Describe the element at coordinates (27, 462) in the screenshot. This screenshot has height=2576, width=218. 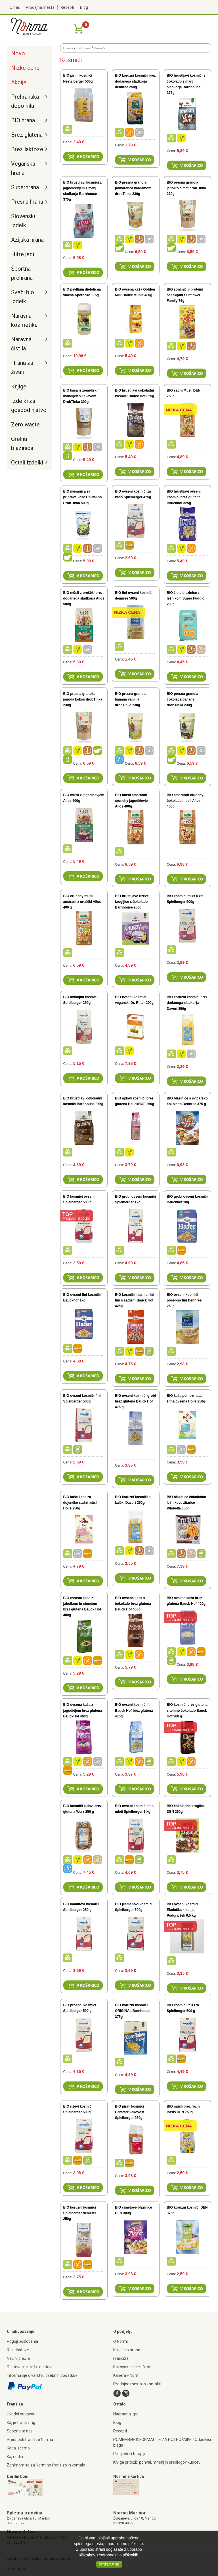
I see `Ostali izdelki` at that location.